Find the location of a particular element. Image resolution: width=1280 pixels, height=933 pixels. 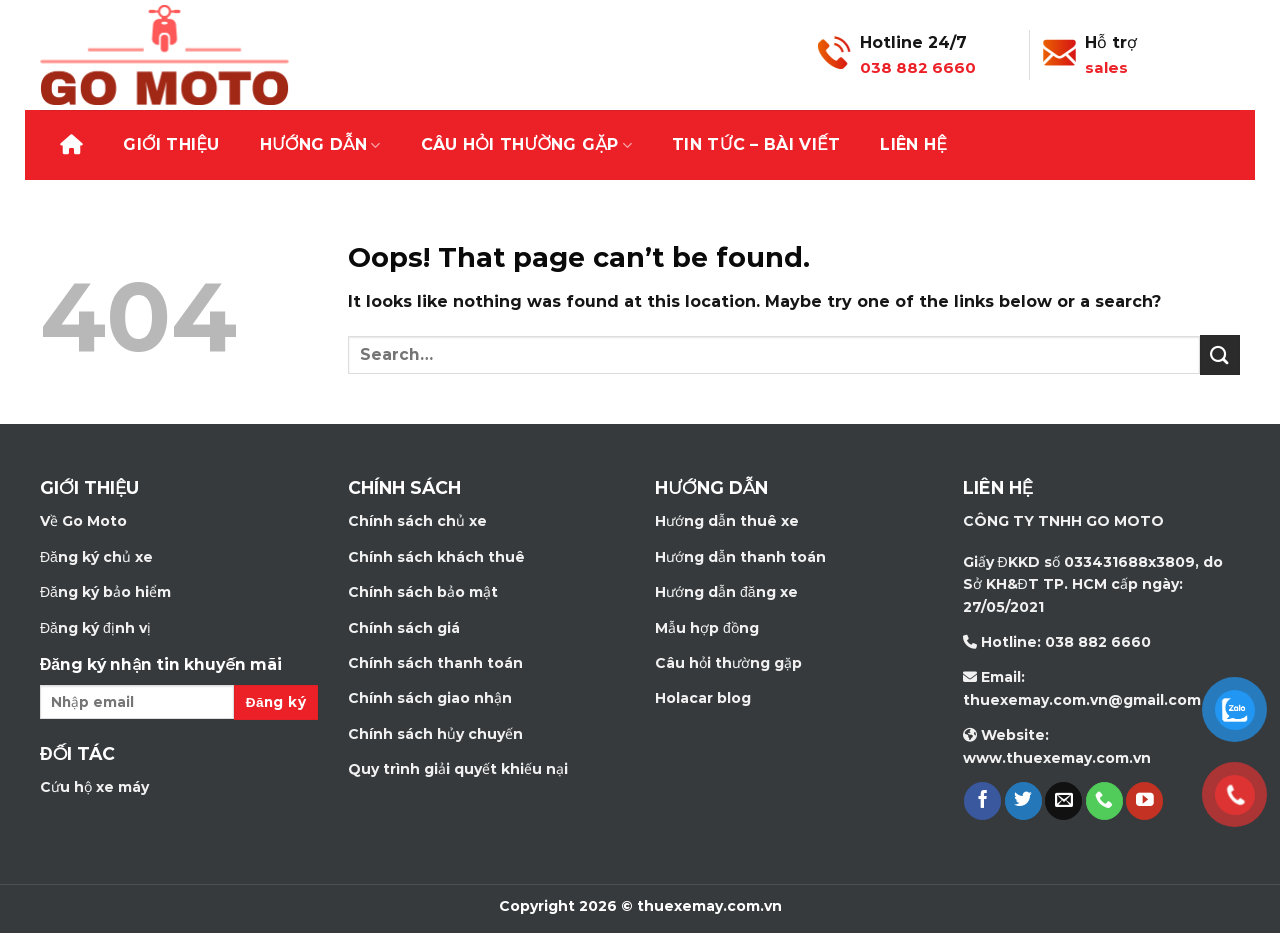

Chính sách hủy chuyến is located at coordinates (435, 734).